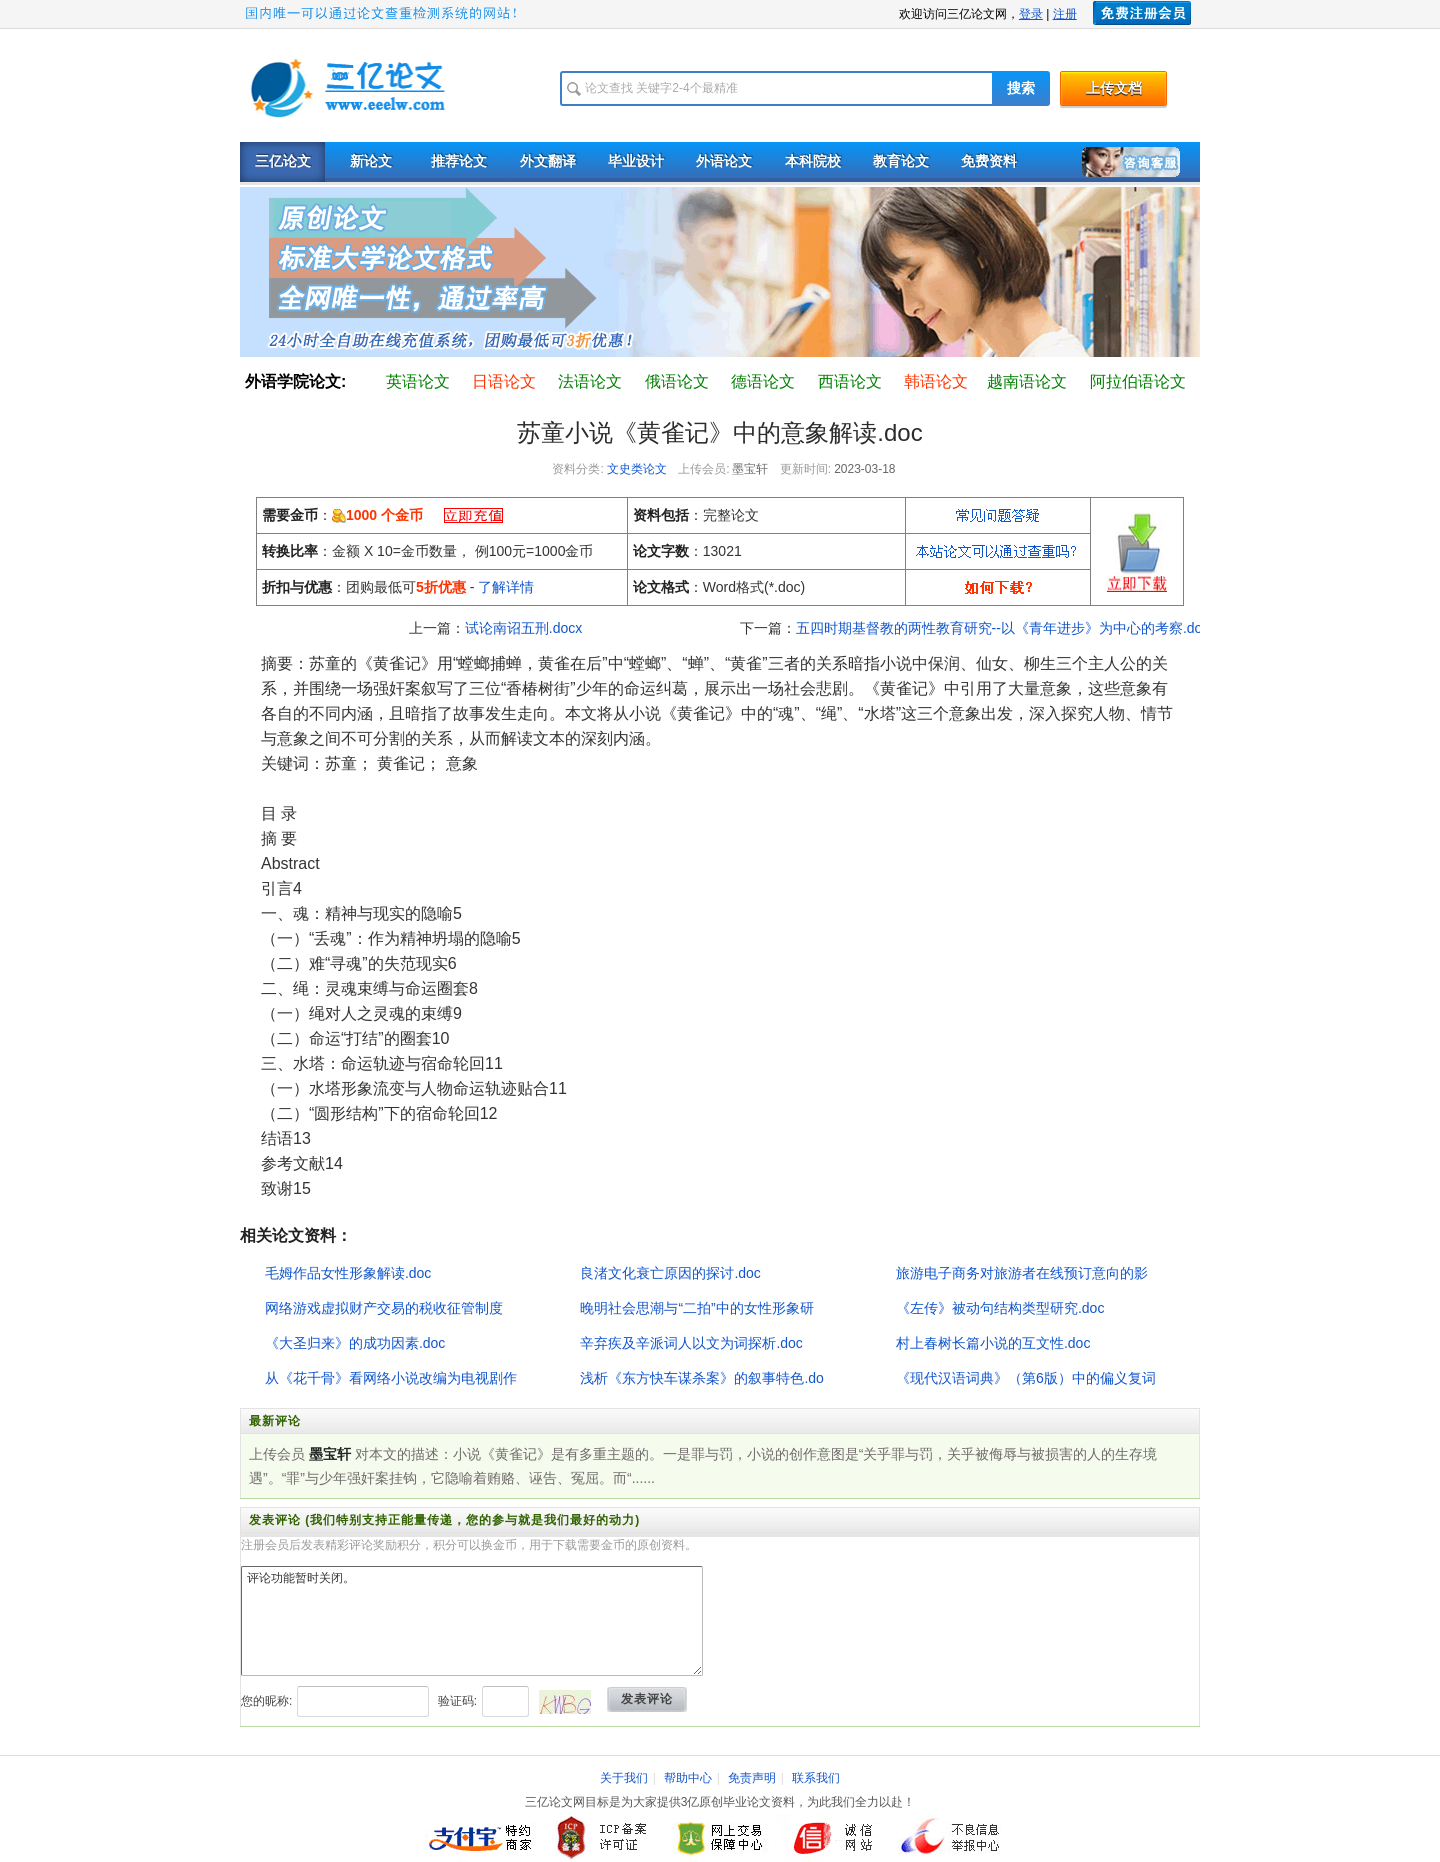 This screenshot has height=1862, width=1440. What do you see at coordinates (459, 161) in the screenshot?
I see `推荐论文` at bounding box center [459, 161].